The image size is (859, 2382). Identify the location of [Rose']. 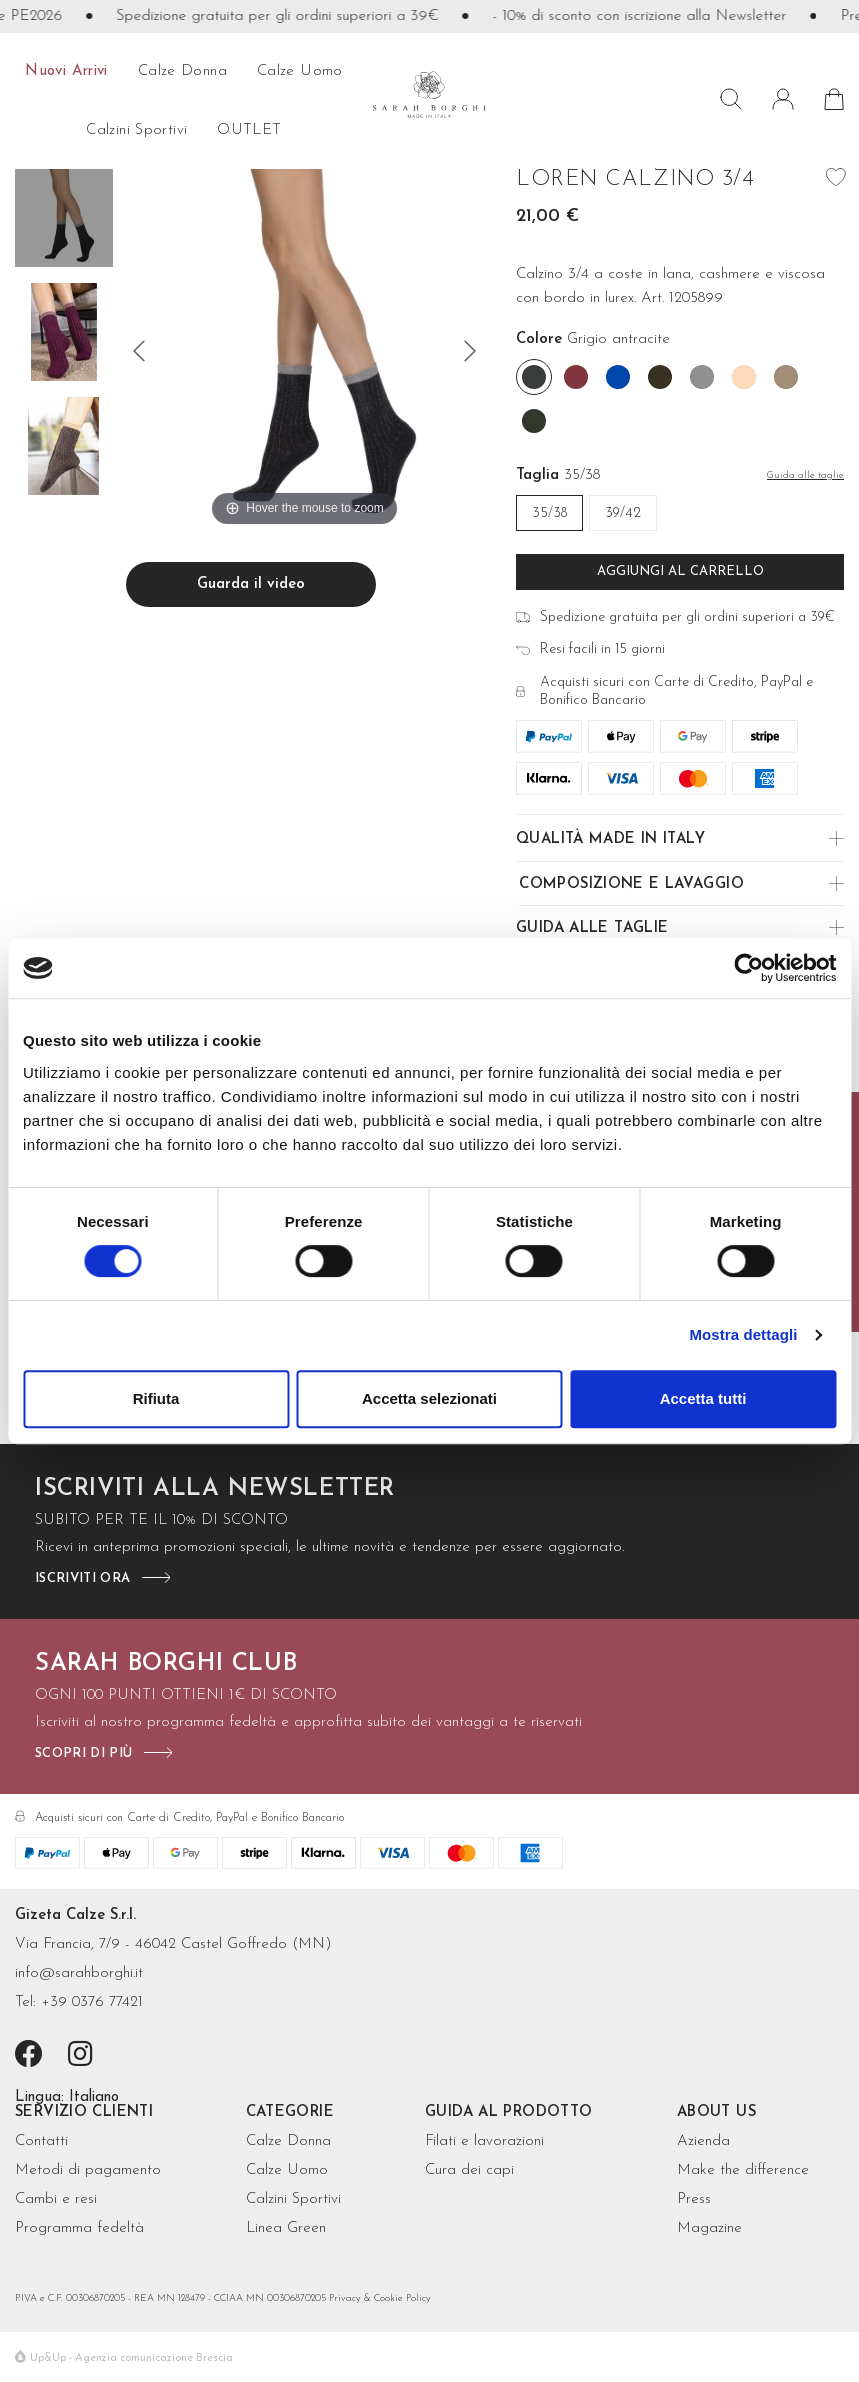
(744, 377).